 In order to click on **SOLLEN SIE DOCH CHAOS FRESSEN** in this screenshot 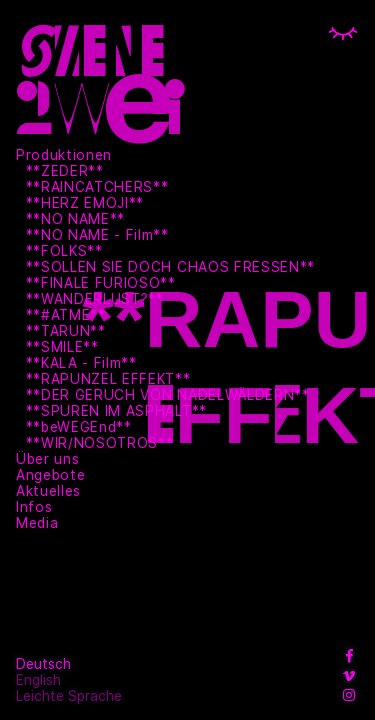, I will do `click(170, 267)`.